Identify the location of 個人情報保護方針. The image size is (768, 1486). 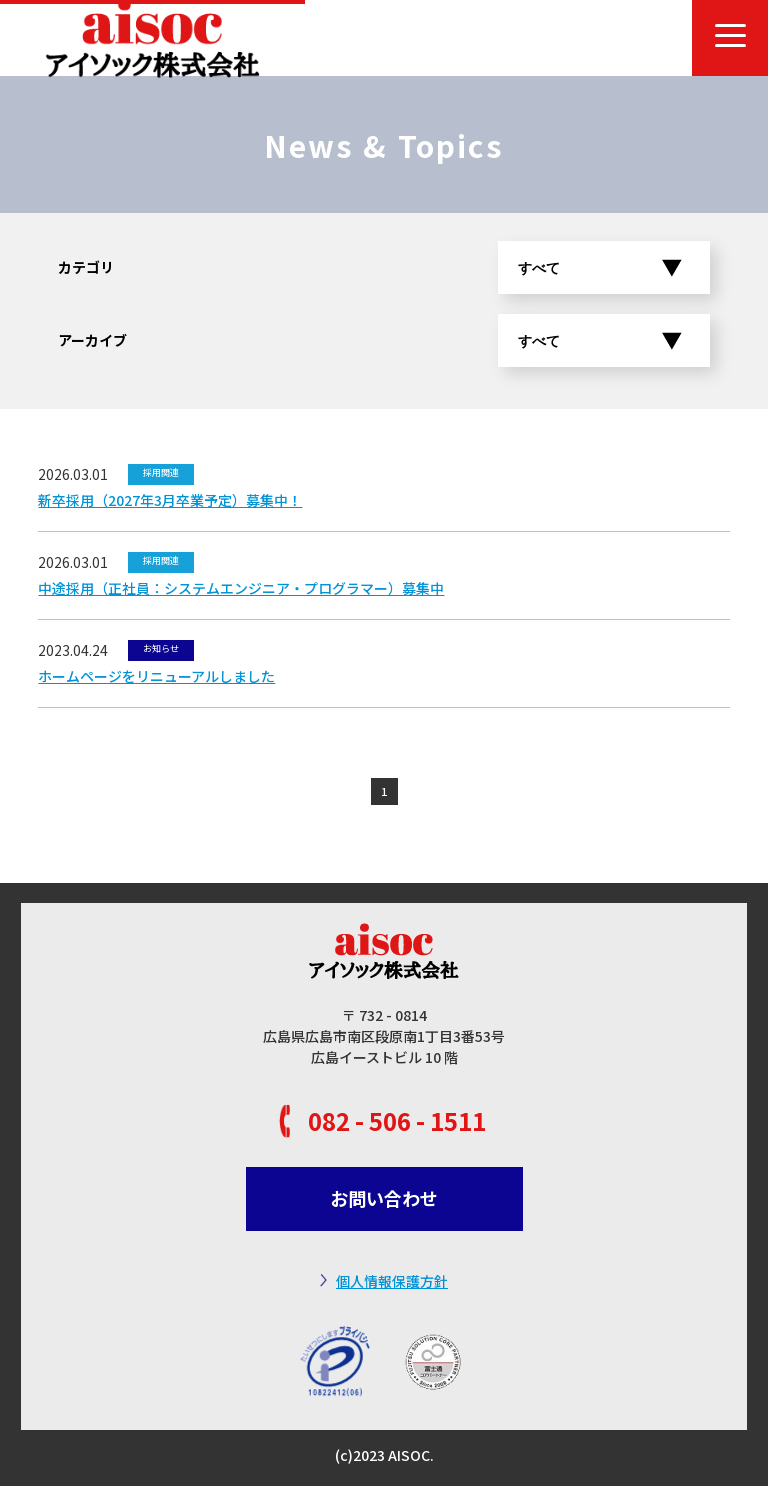
(392, 1281).